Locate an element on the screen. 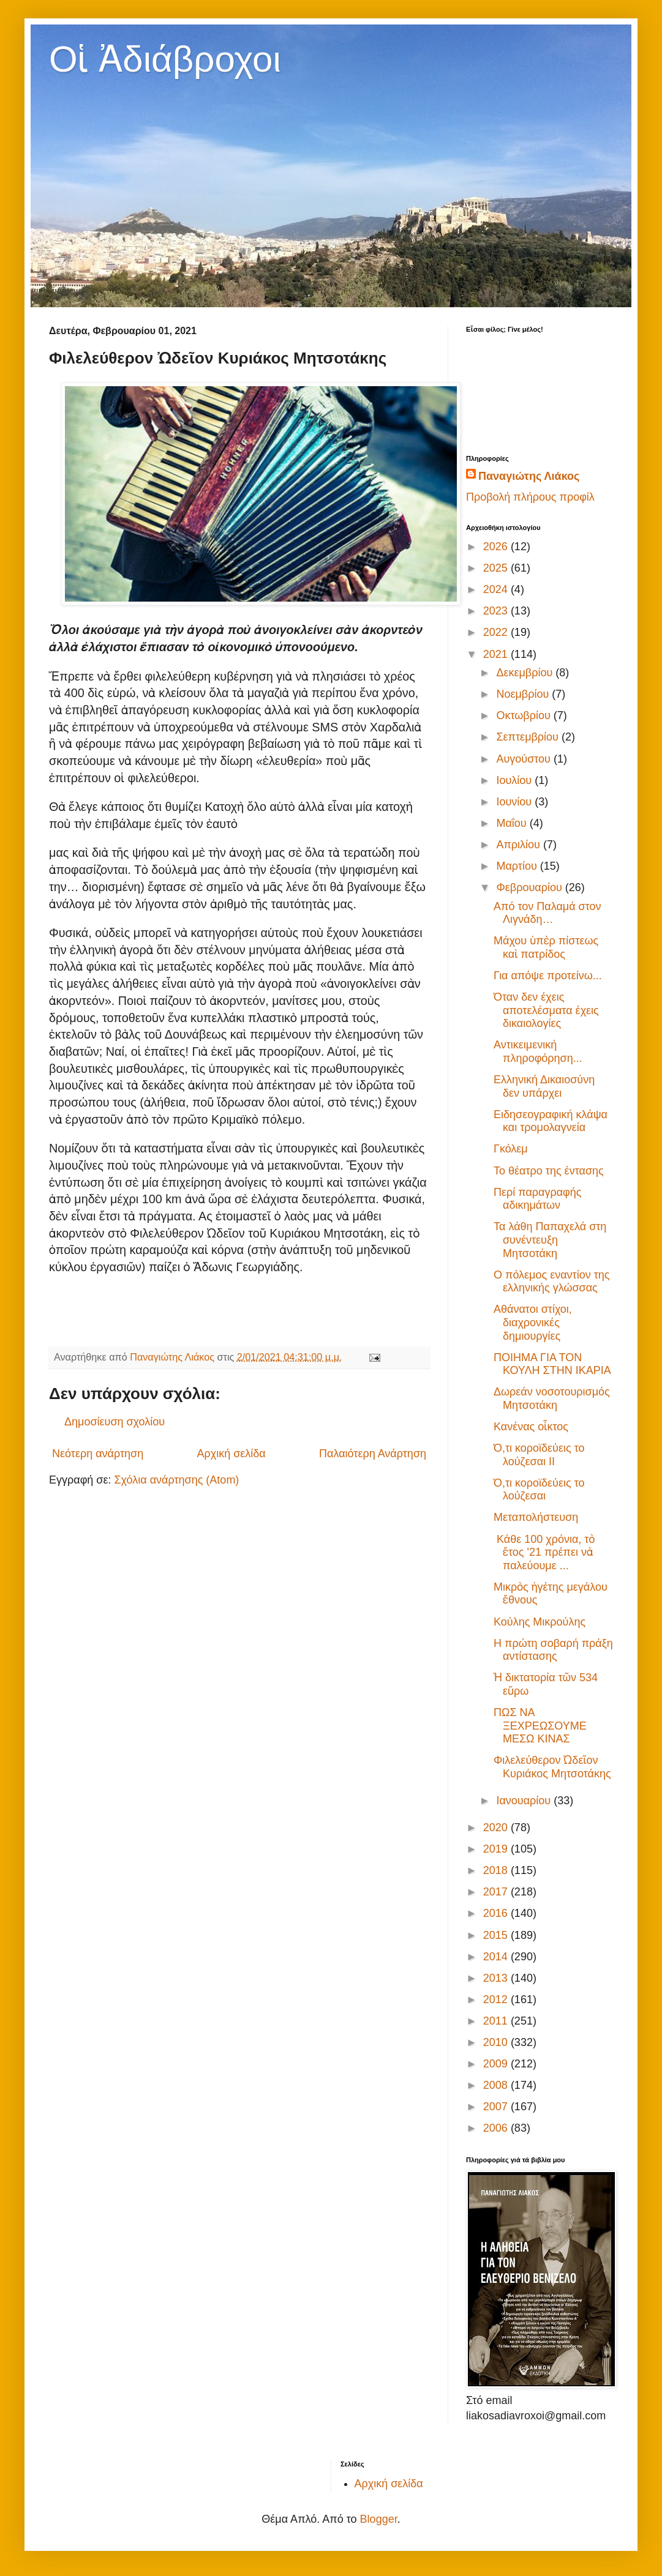 The height and width of the screenshot is (2576, 662). Ο πόλεμος εναντίον της ελληνικής γλώσσας is located at coordinates (552, 1281).